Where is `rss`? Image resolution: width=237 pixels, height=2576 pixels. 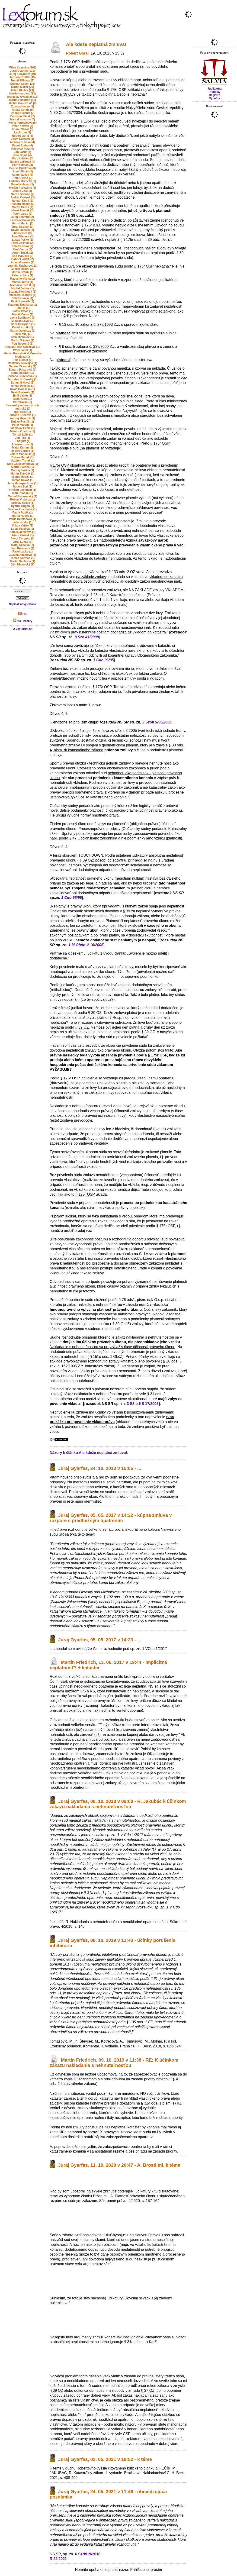 rss is located at coordinates (22, 614).